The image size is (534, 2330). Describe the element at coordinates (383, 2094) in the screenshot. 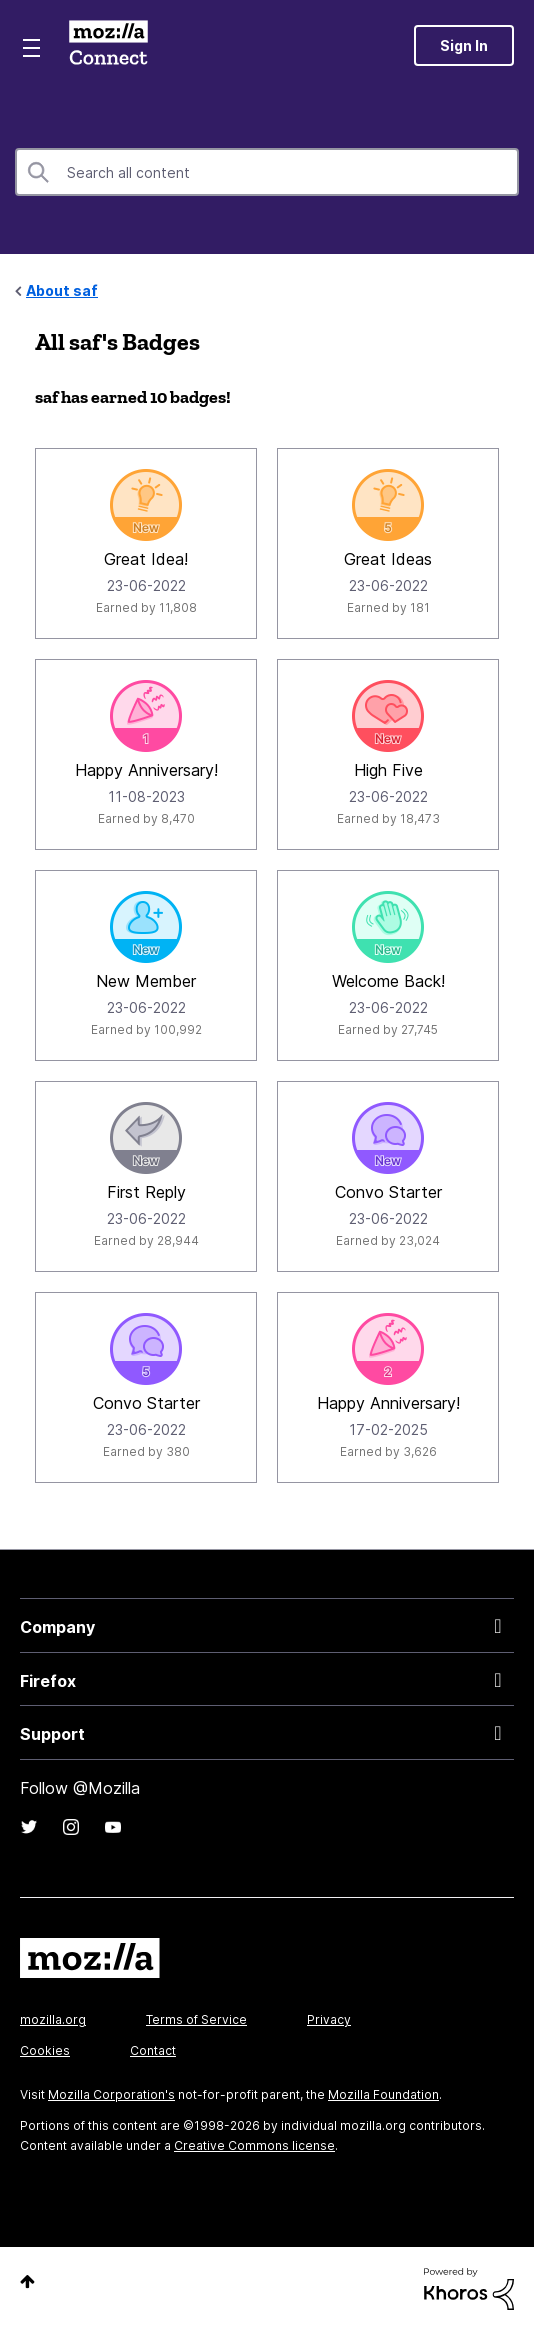

I see `Mozilla Foundation` at that location.